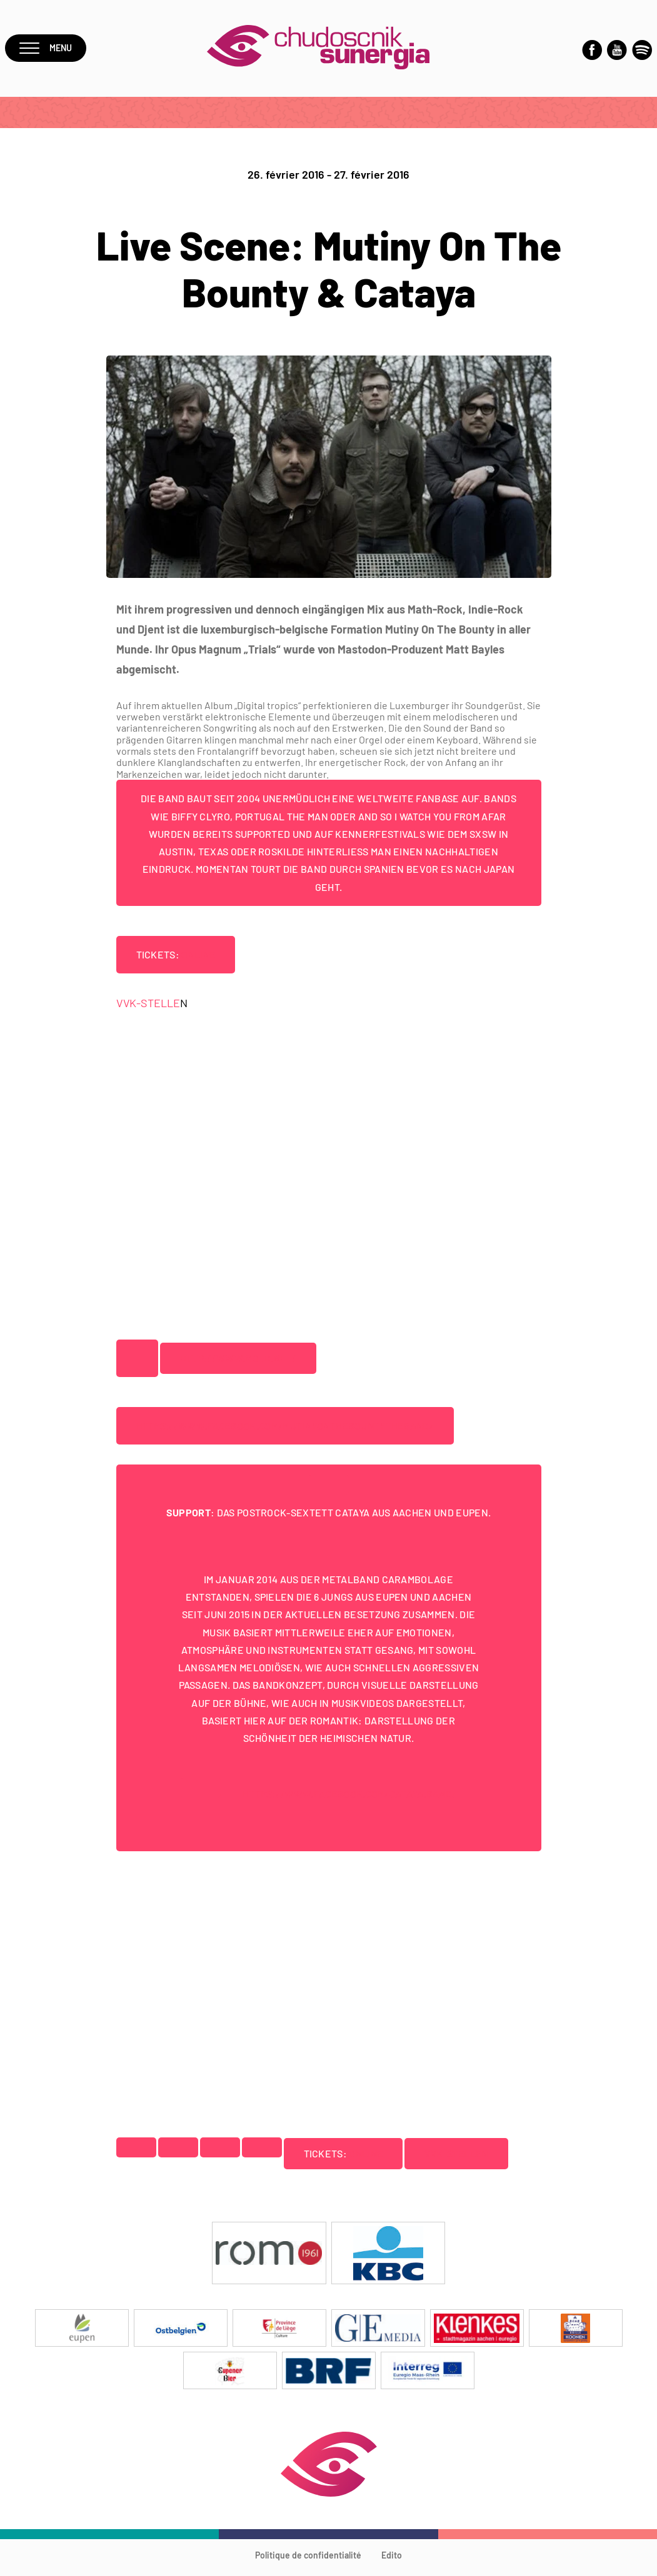 This screenshot has width=657, height=2576. Describe the element at coordinates (391, 2560) in the screenshot. I see `Edito` at that location.